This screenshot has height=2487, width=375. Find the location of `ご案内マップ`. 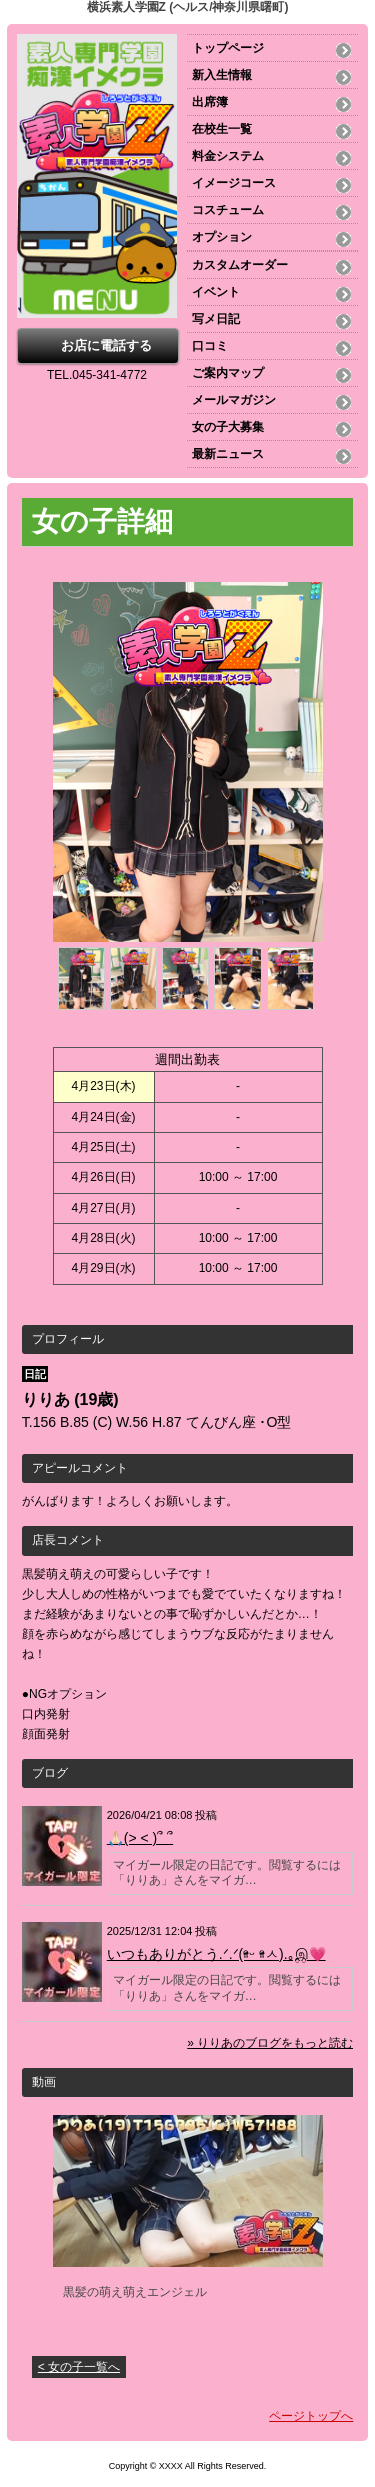

ご案内マップ is located at coordinates (228, 373).